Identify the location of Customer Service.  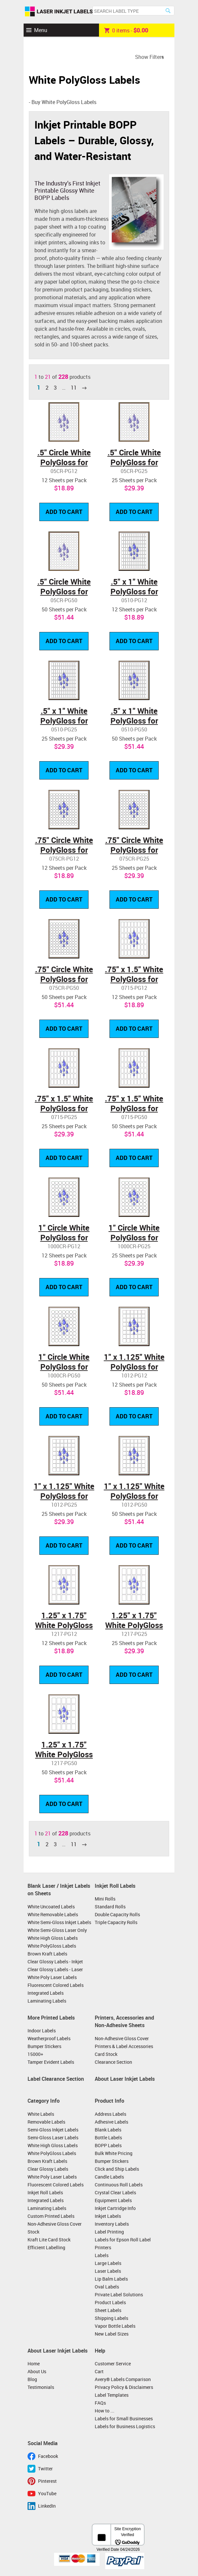
(113, 2363).